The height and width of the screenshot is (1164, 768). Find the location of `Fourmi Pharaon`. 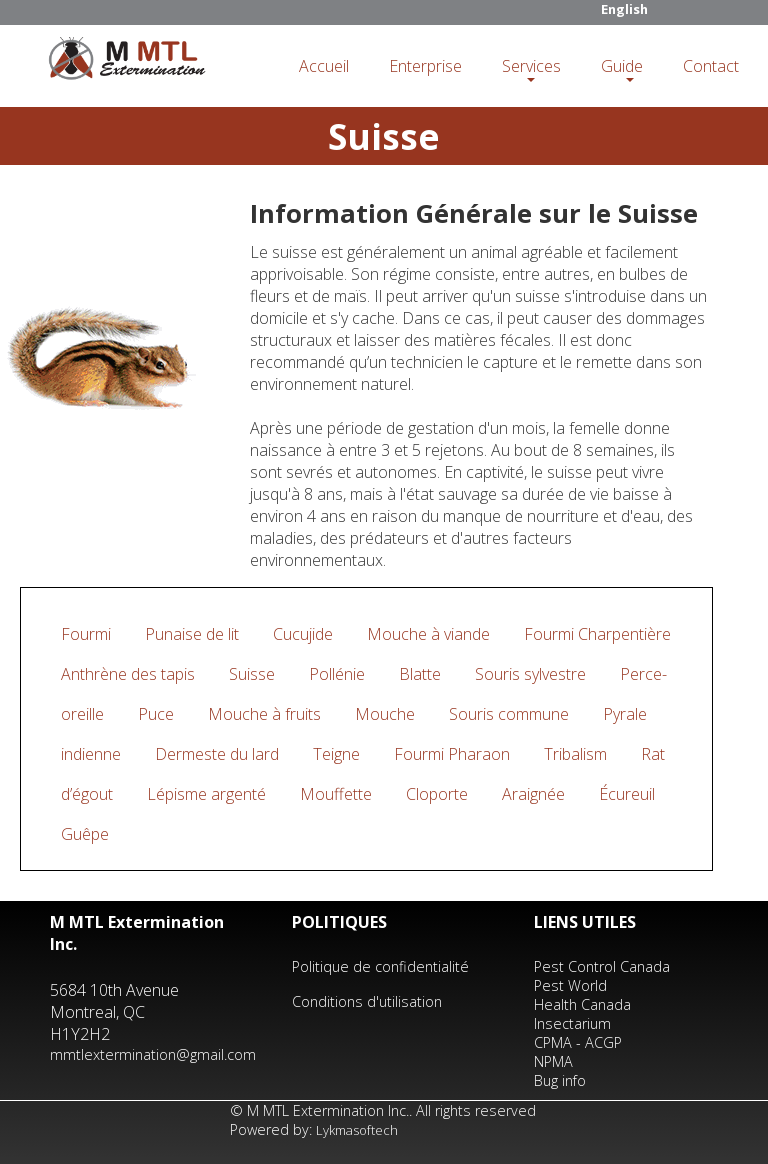

Fourmi Pharaon is located at coordinates (452, 754).